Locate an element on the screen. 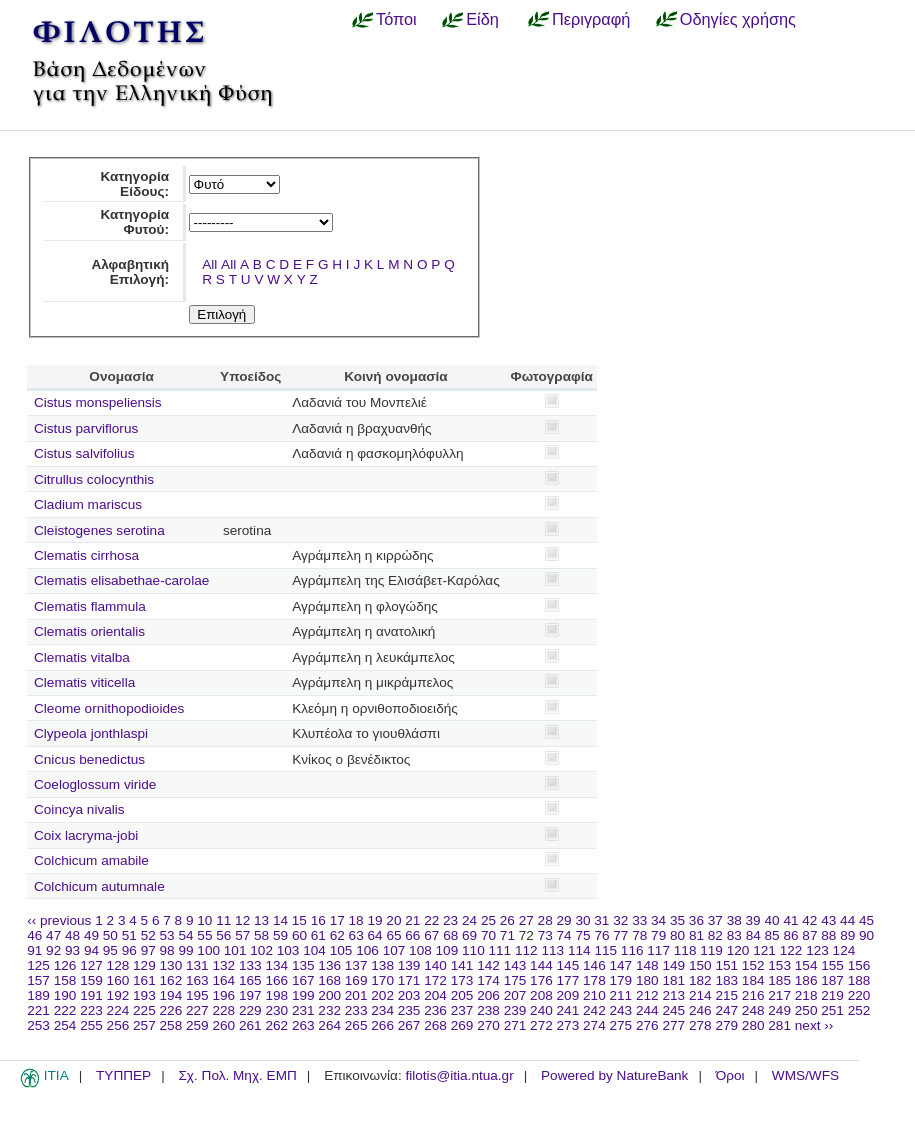 The image size is (915, 1148). 53 is located at coordinates (167, 935).